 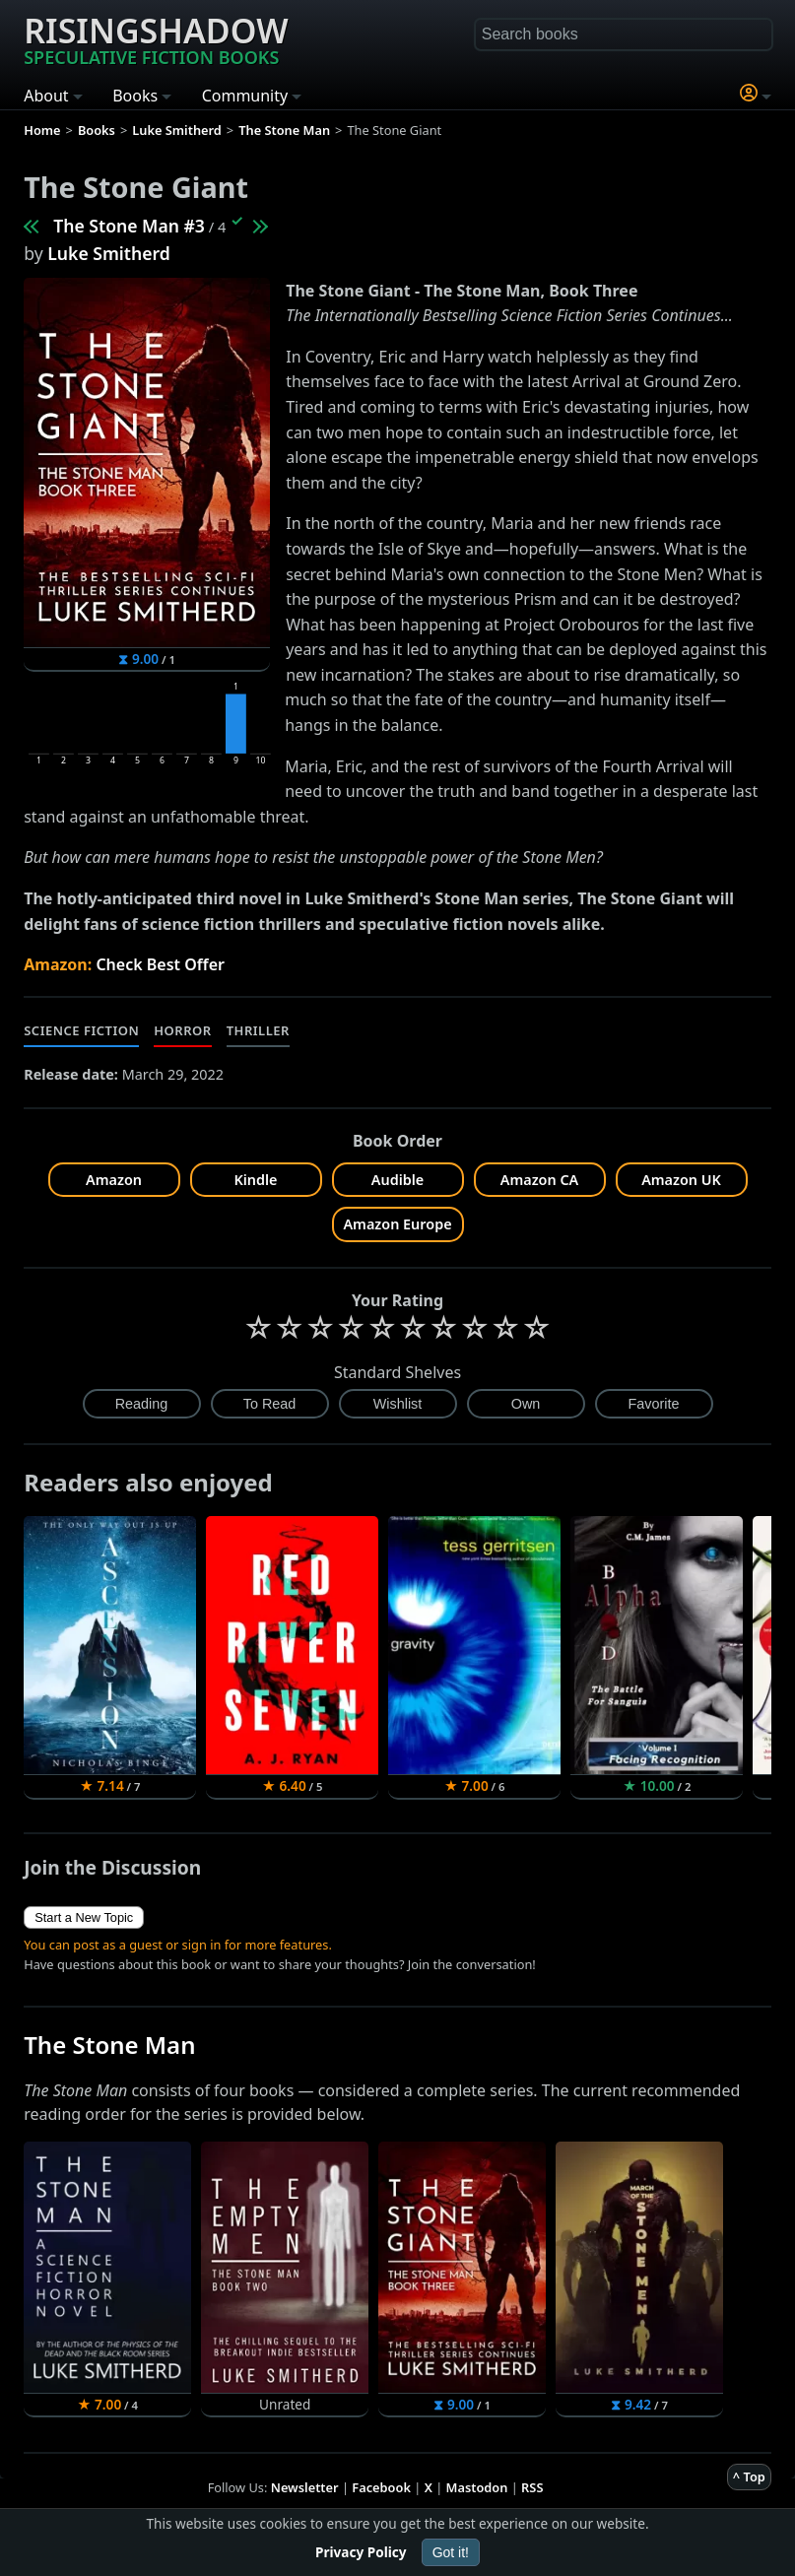 I want to click on Got it!, so click(x=450, y=2552).